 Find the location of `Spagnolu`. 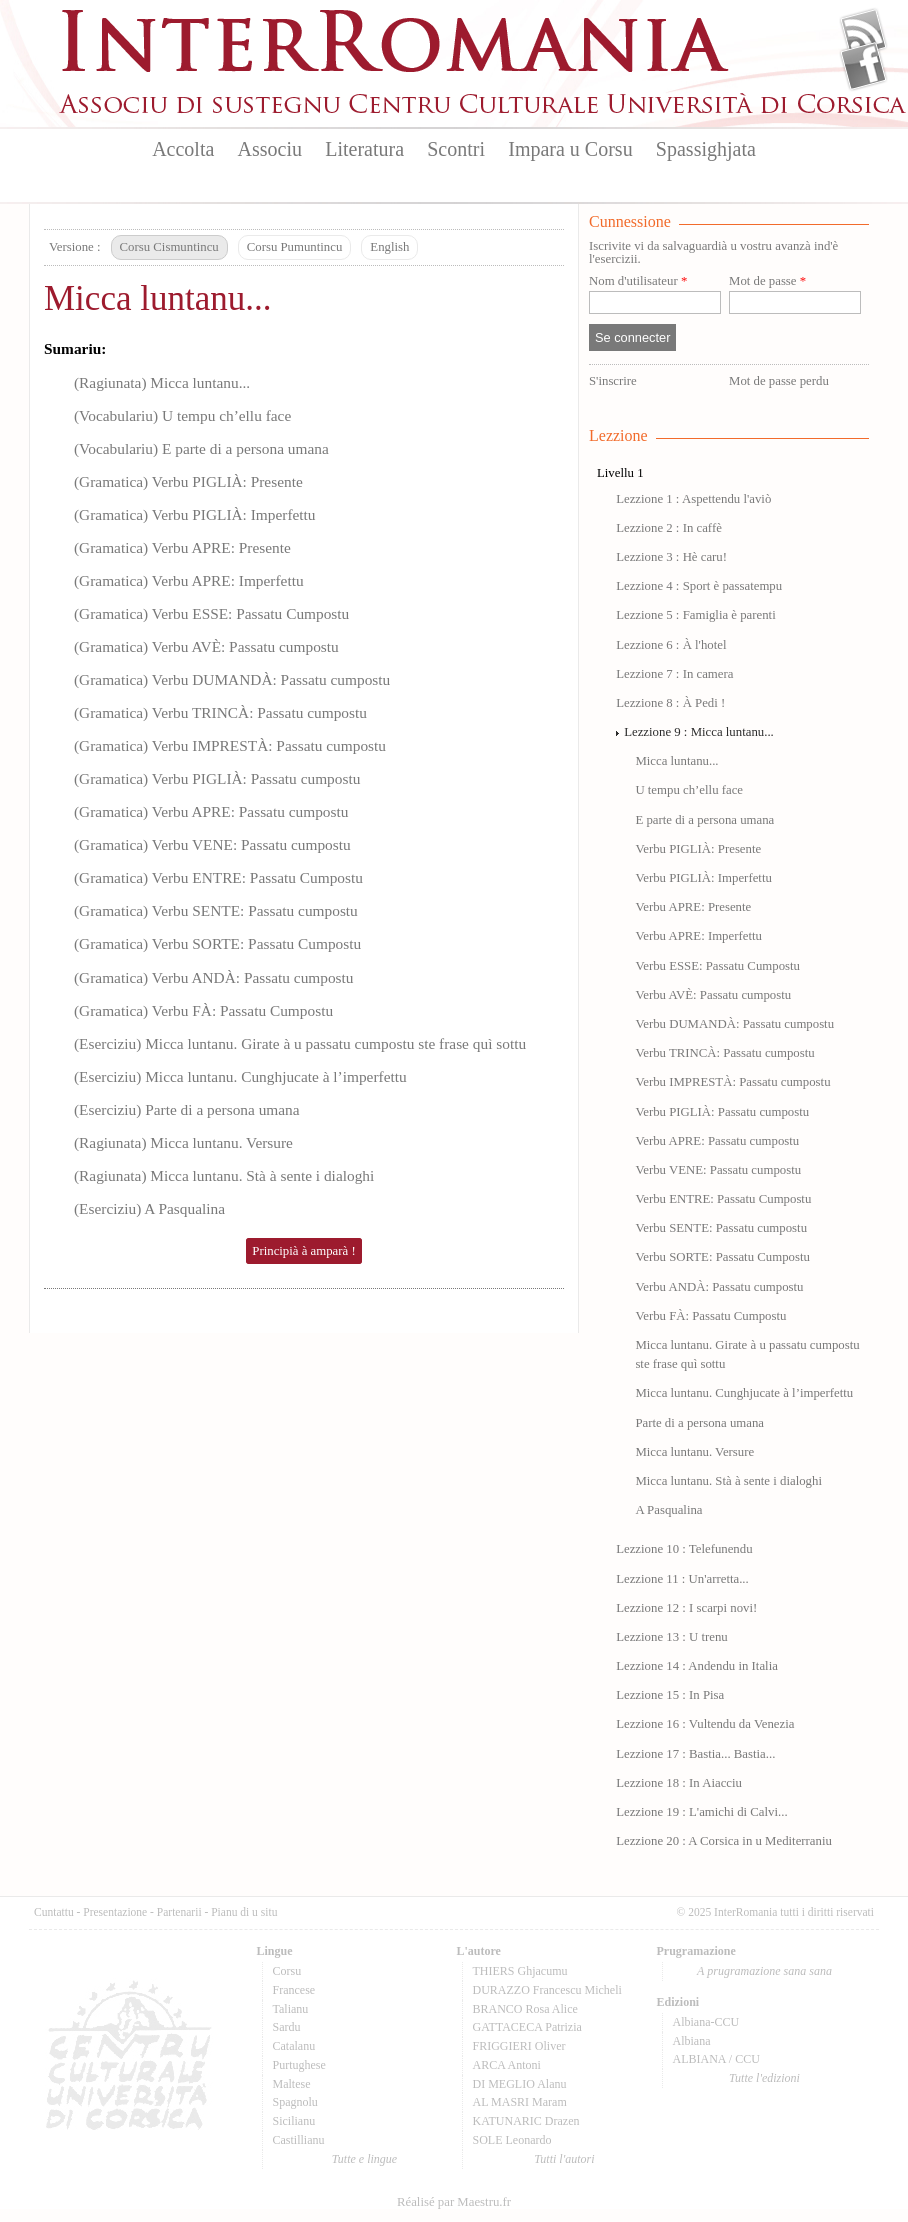

Spagnolu is located at coordinates (295, 2102).